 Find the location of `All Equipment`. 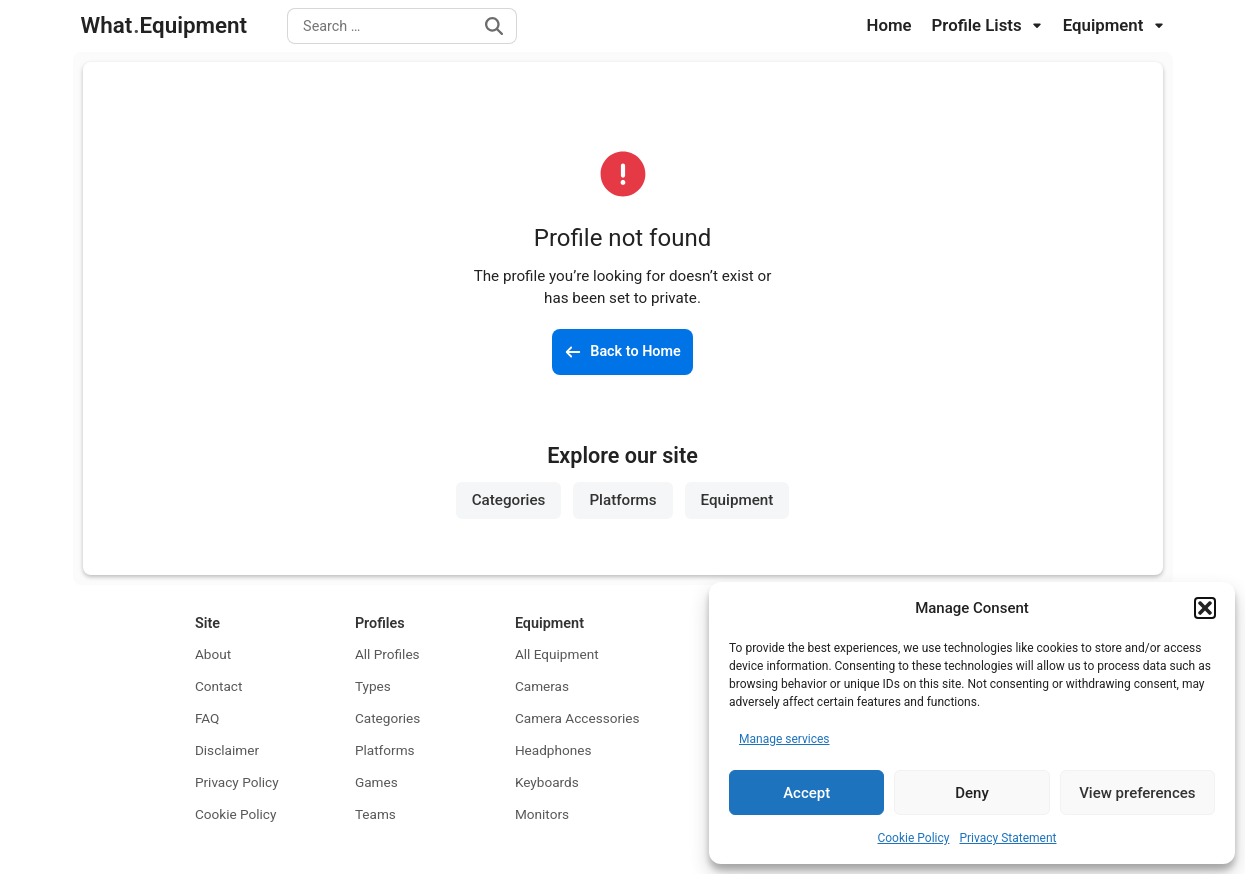

All Equipment is located at coordinates (557, 654).